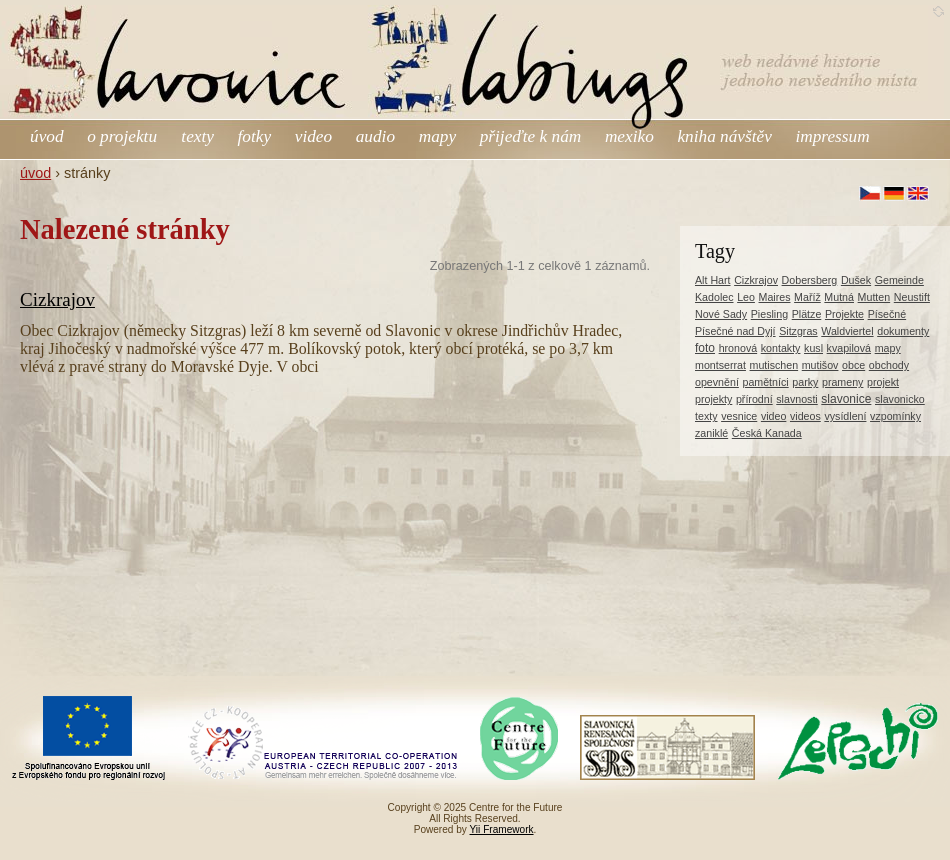 This screenshot has width=950, height=860. I want to click on videos, so click(805, 416).